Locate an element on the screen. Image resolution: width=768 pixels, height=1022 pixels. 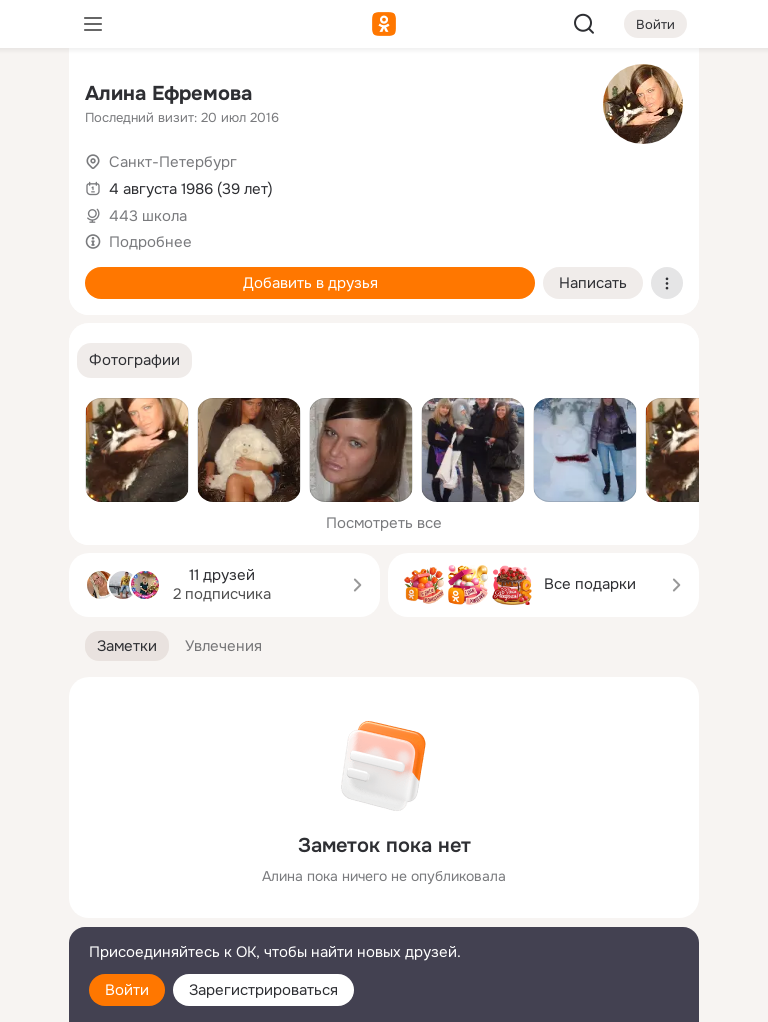
Санкт-Петербург is located at coordinates (173, 162).